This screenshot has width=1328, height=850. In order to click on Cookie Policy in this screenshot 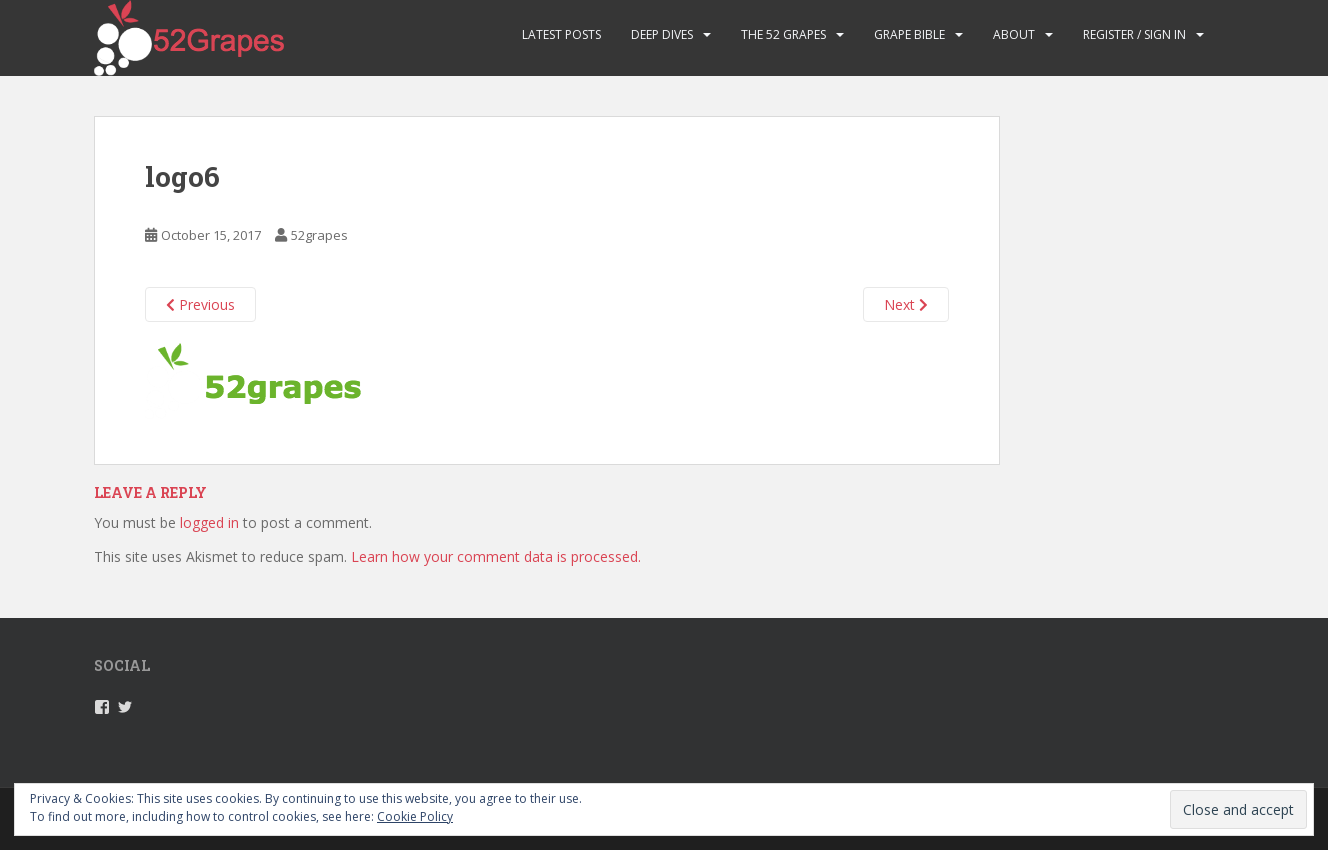, I will do `click(415, 816)`.